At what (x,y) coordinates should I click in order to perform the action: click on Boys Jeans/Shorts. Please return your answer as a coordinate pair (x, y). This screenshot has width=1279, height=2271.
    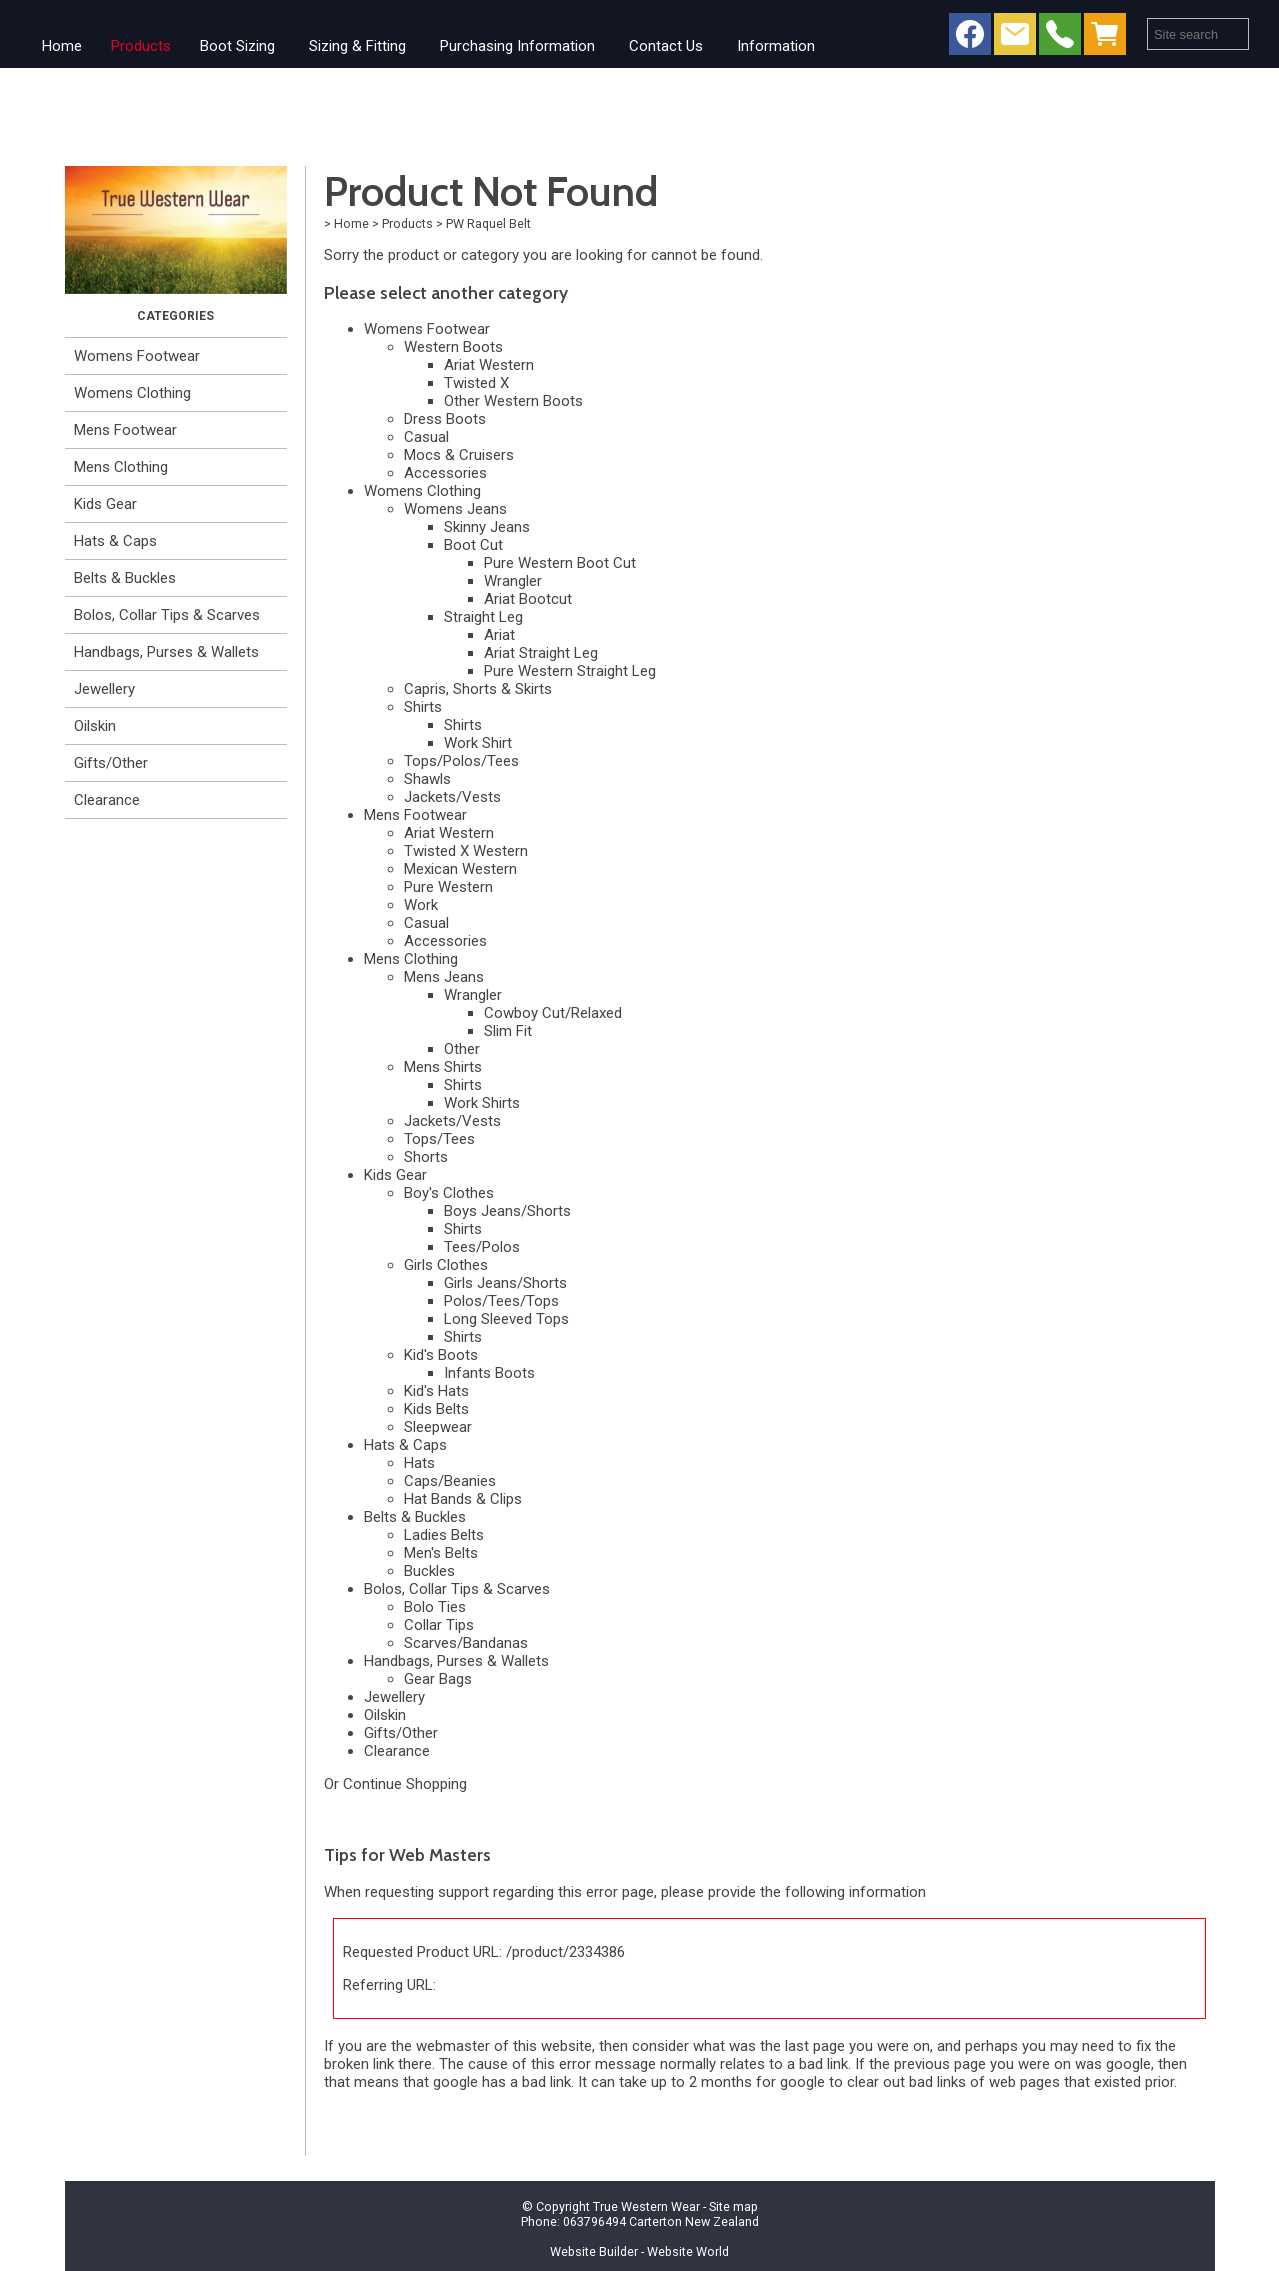
    Looking at the image, I should click on (507, 1211).